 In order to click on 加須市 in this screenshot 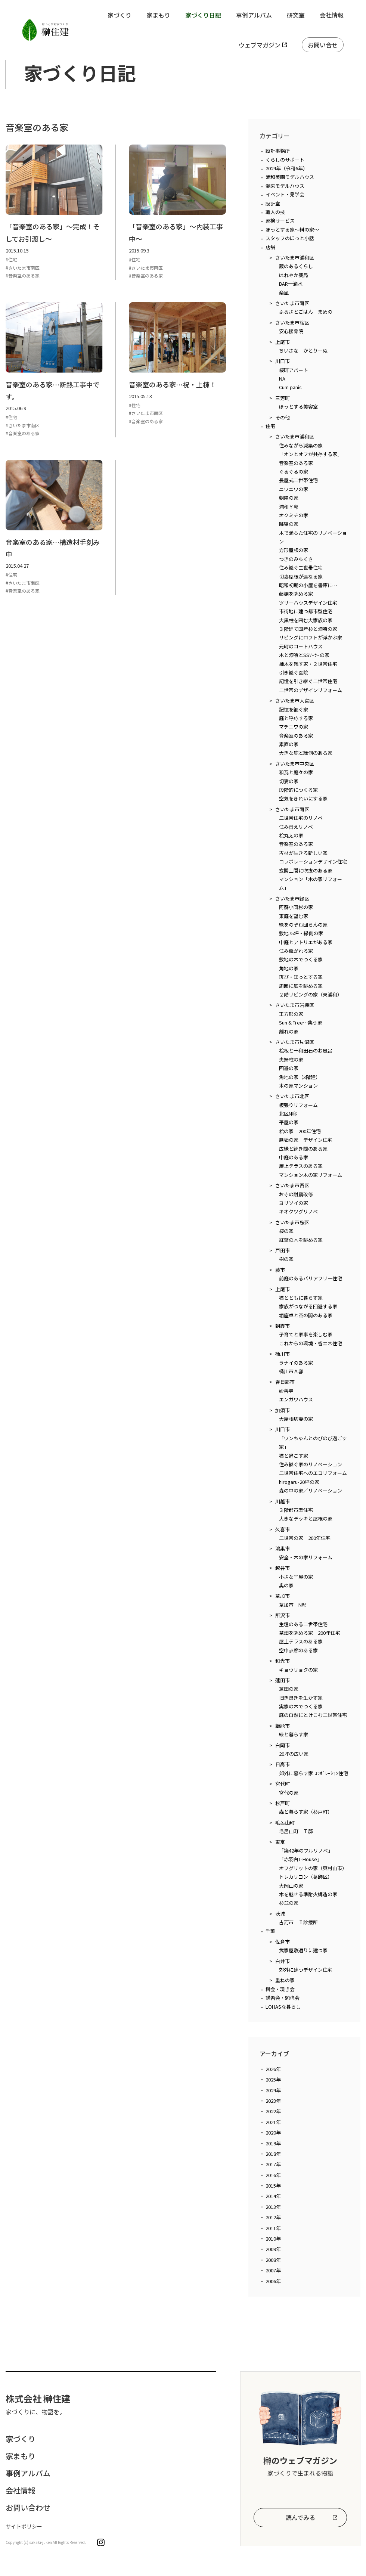, I will do `click(282, 1410)`.